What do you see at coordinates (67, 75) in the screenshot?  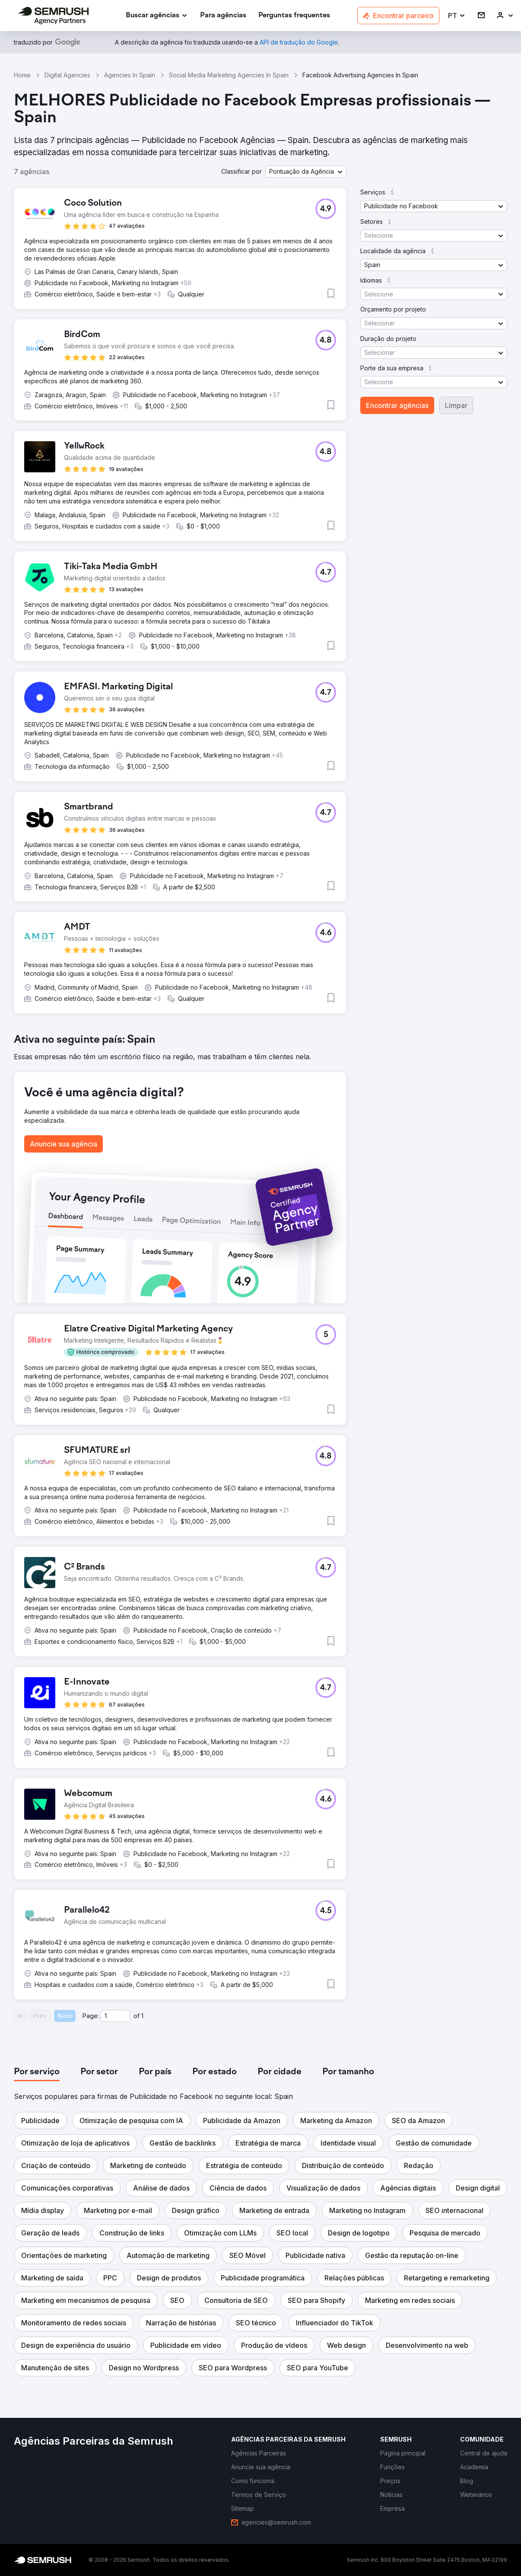 I see `Digital Agencies` at bounding box center [67, 75].